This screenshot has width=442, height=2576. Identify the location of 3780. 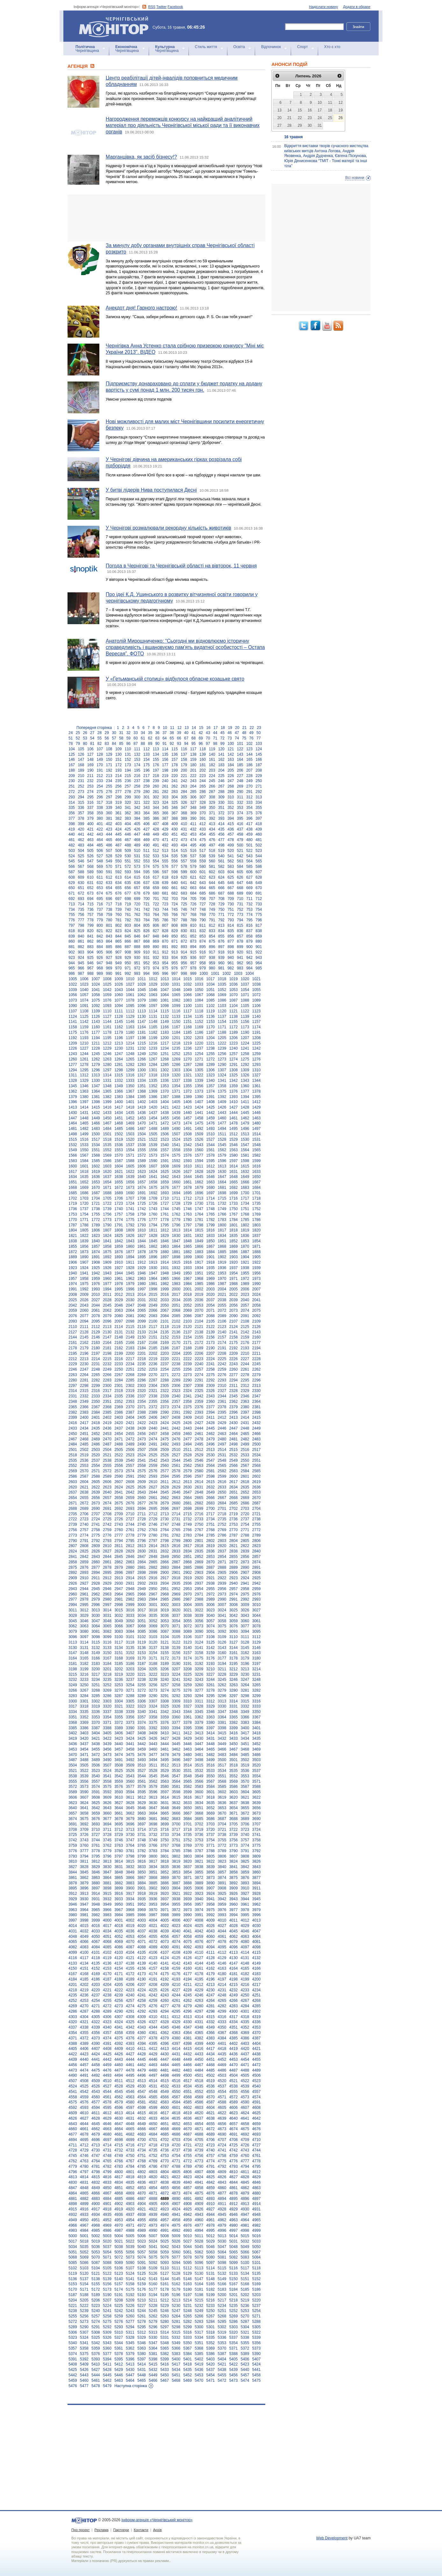
(118, 1851).